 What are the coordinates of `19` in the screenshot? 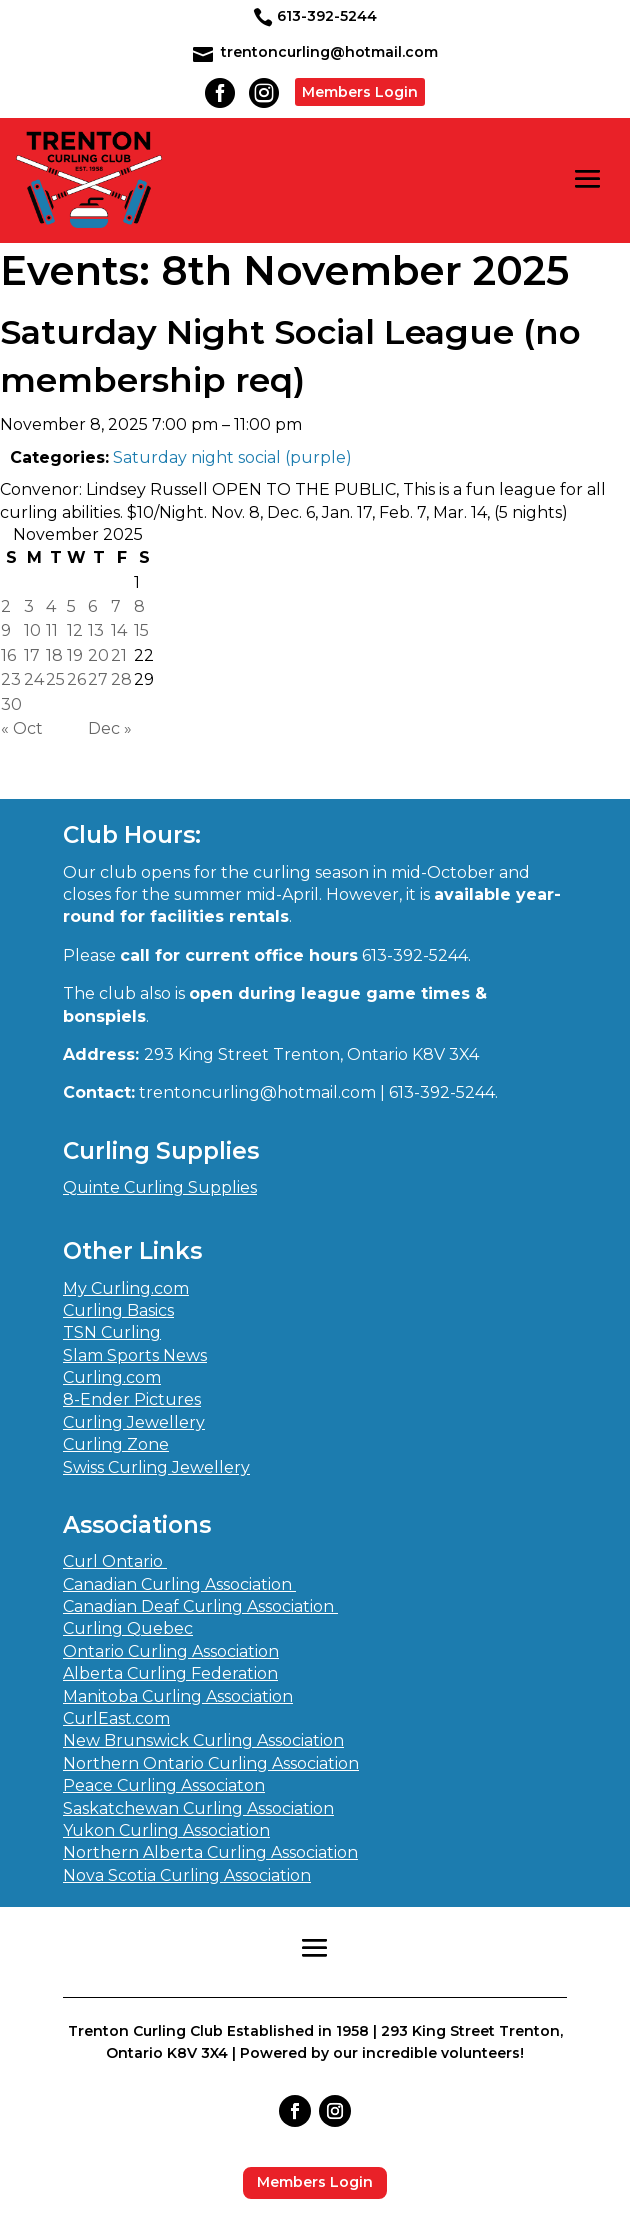 It's located at (75, 655).